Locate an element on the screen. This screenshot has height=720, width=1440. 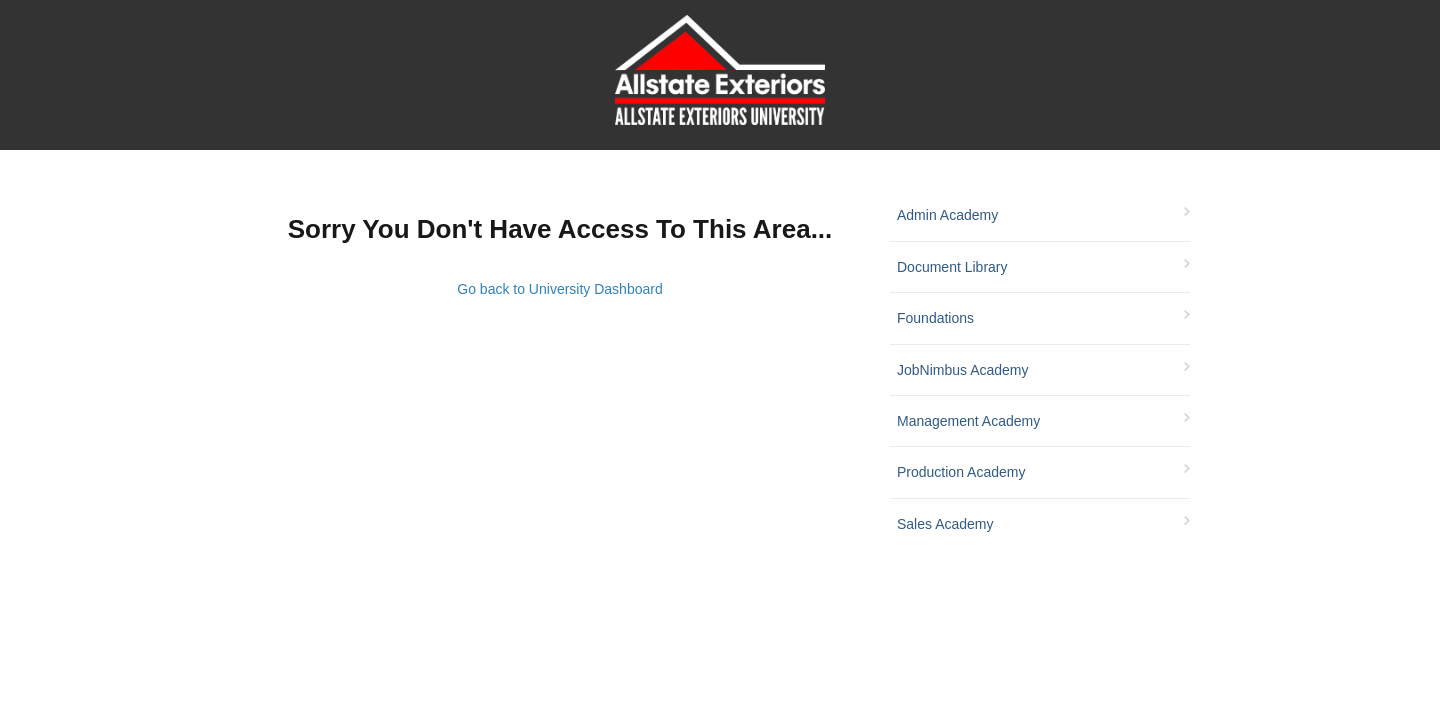
Sales Academy is located at coordinates (945, 524).